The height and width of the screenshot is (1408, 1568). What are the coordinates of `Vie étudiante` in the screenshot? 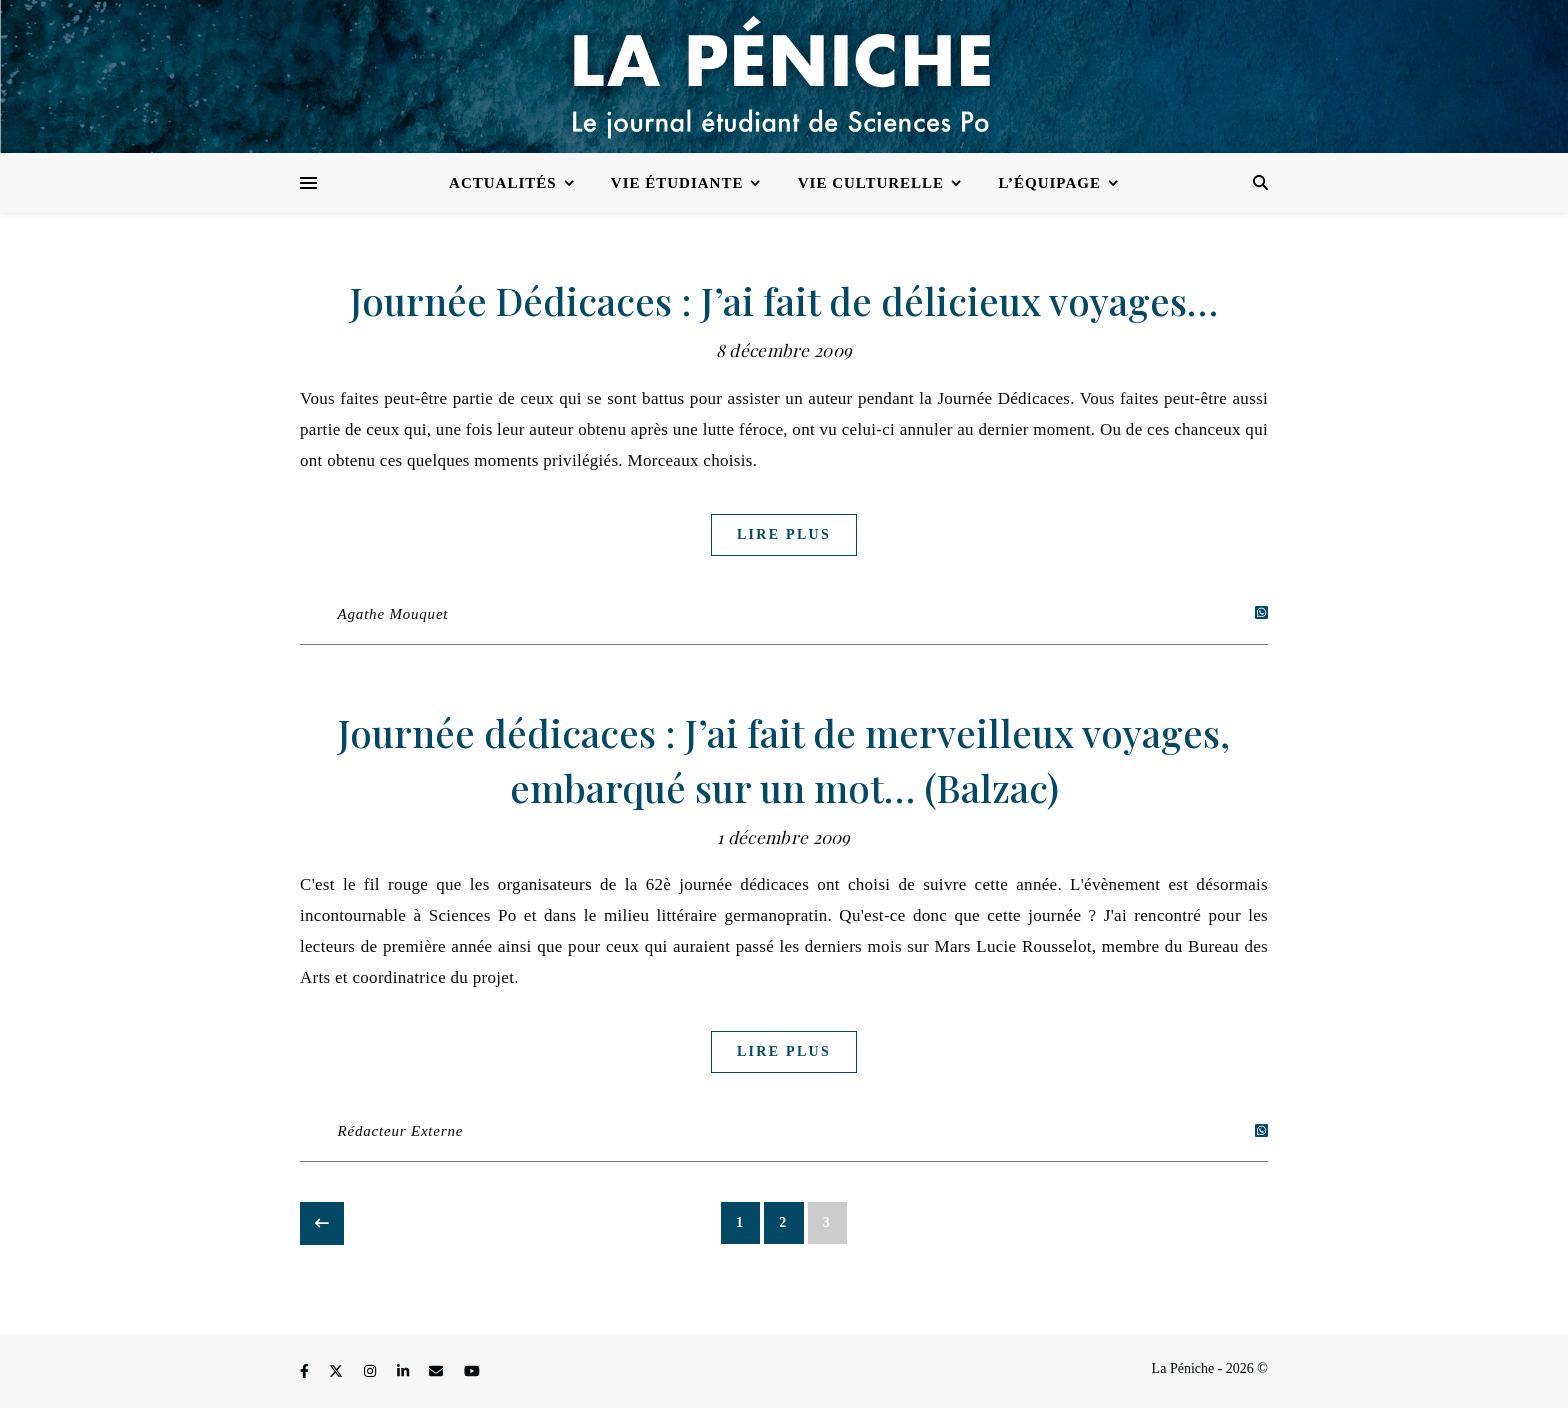 It's located at (677, 183).